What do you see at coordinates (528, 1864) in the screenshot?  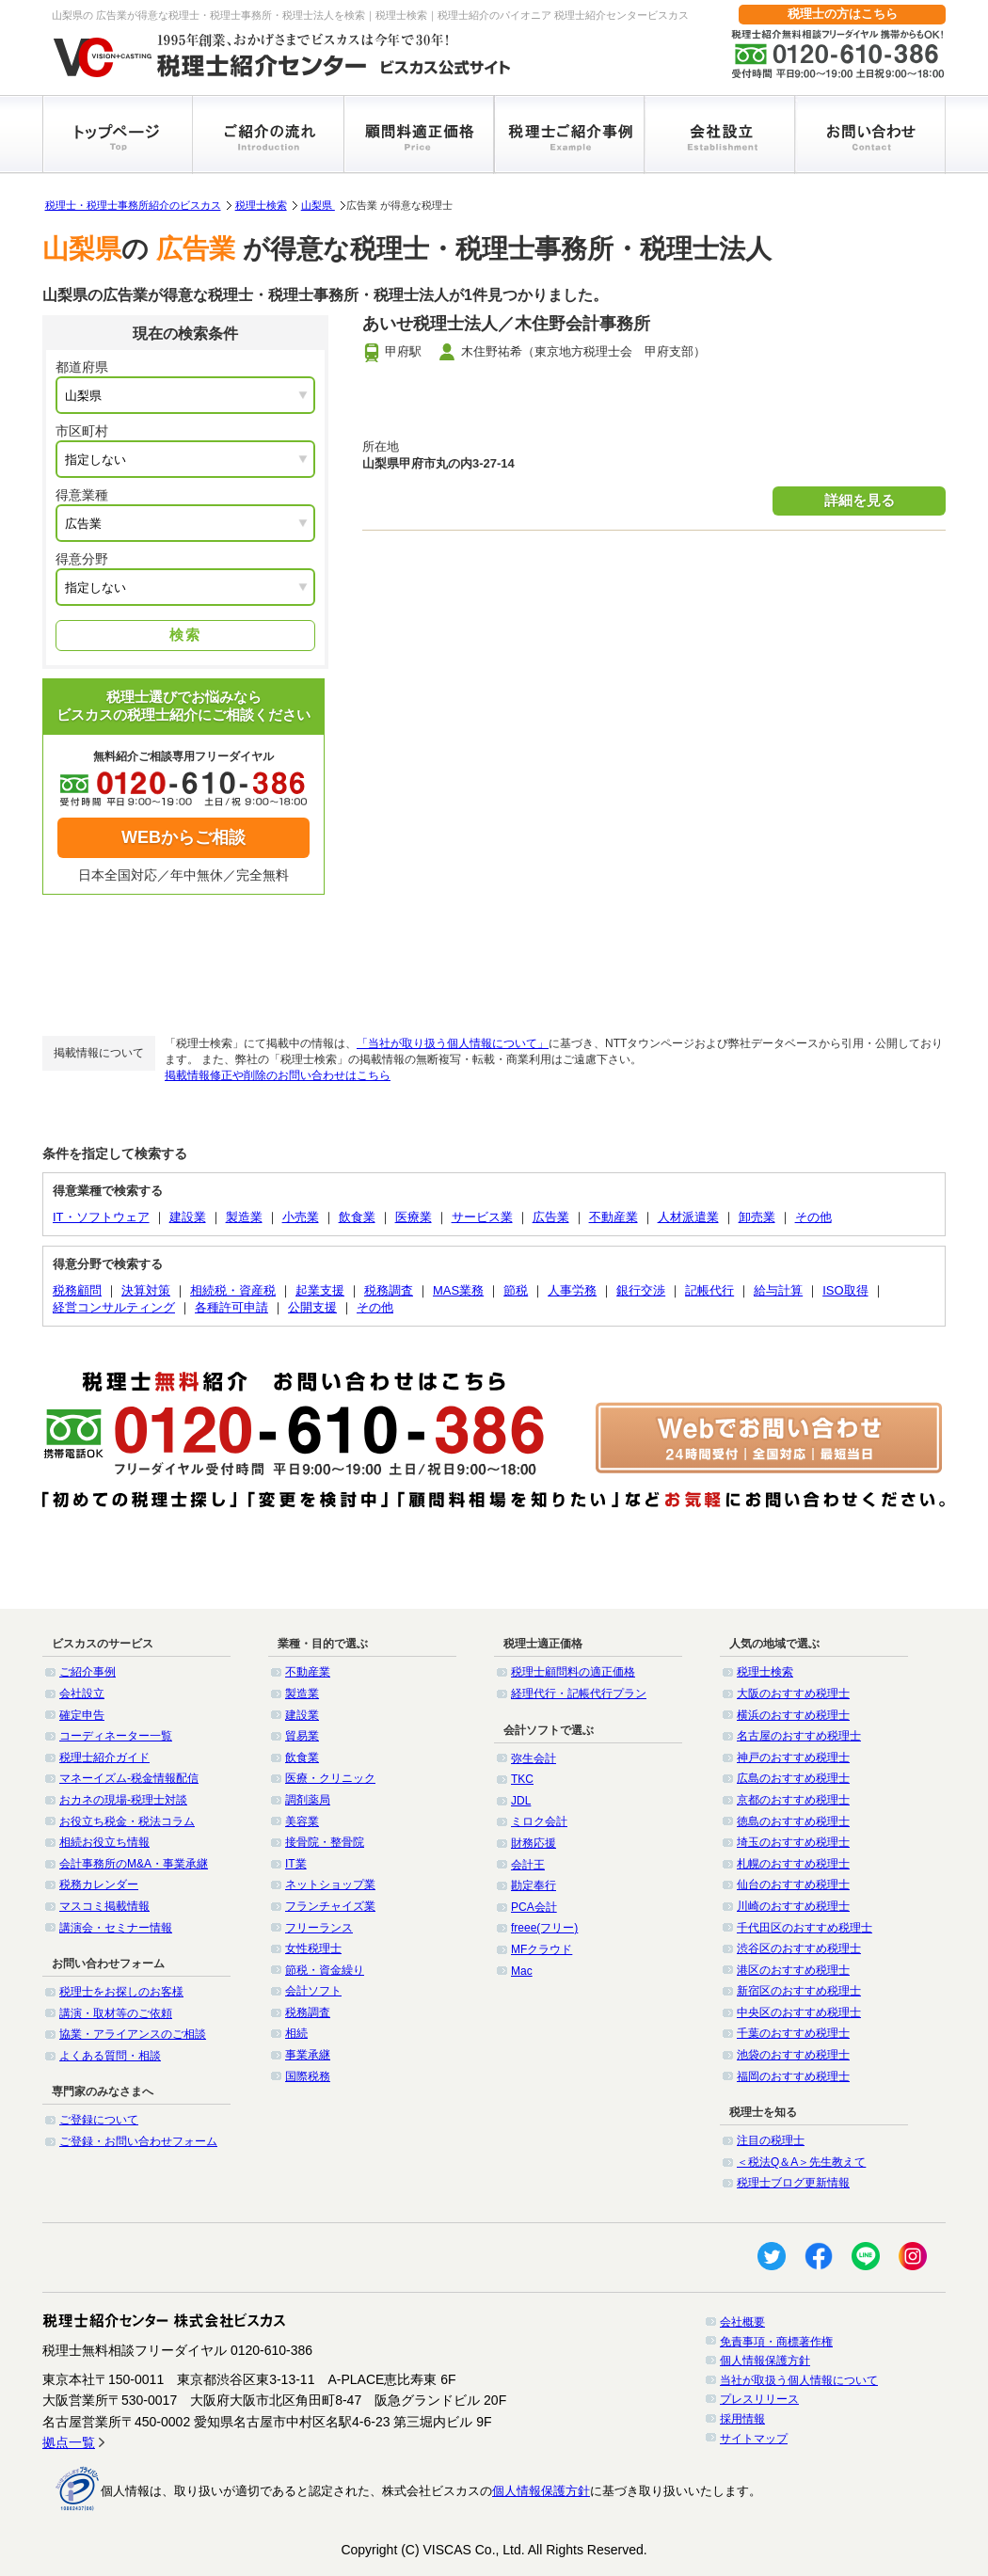 I see `会計王` at bounding box center [528, 1864].